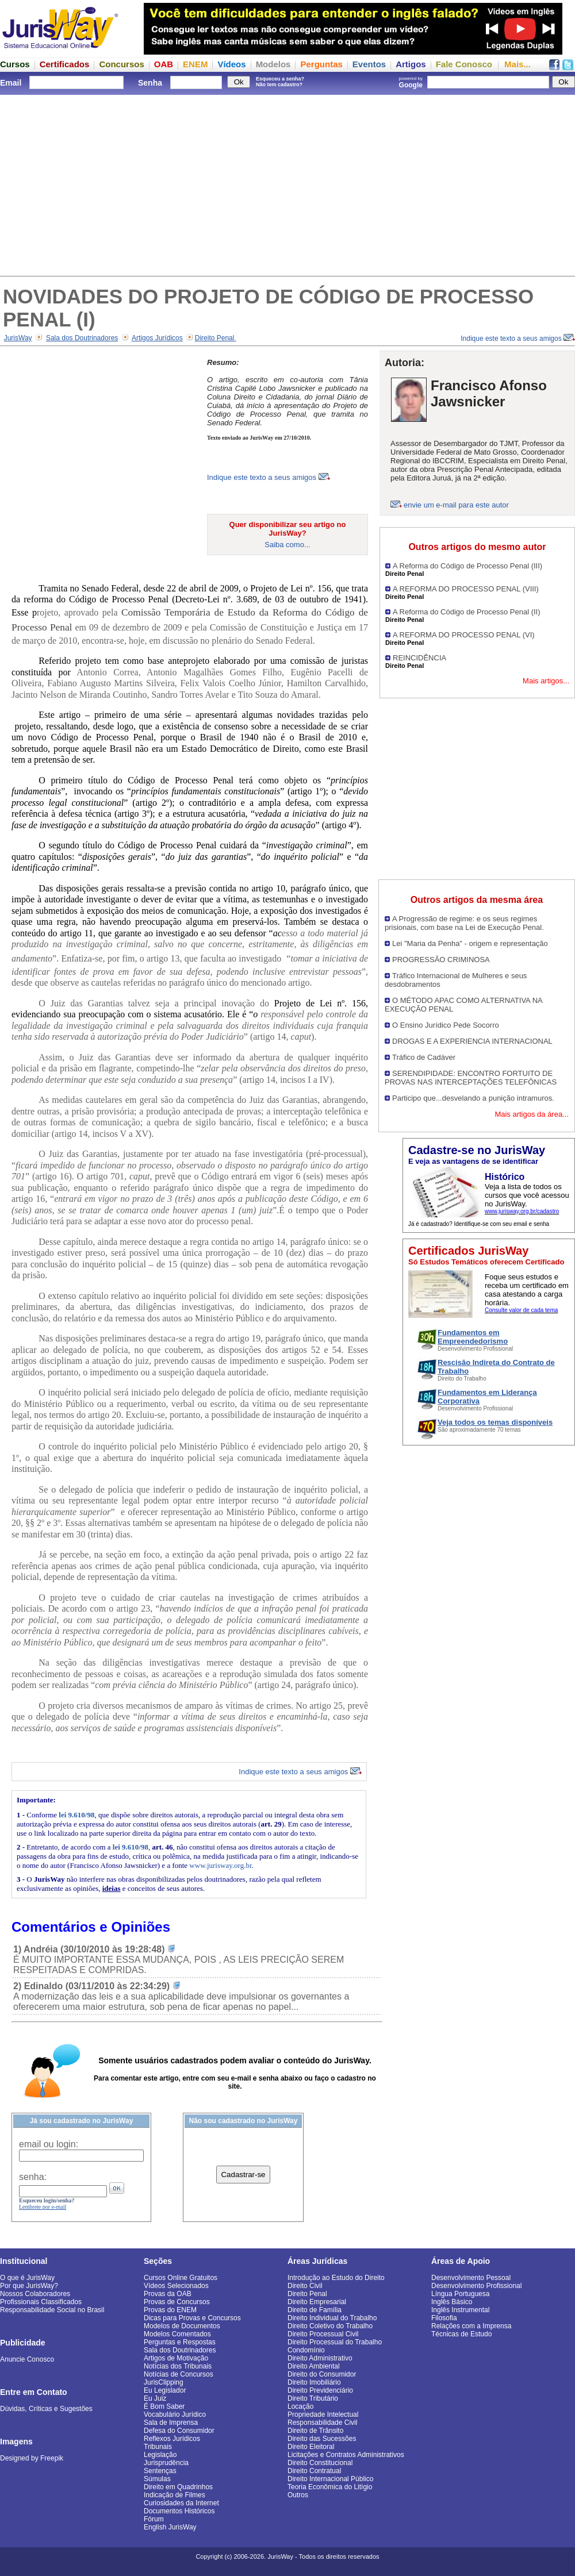 The width and height of the screenshot is (575, 2576). What do you see at coordinates (315, 2310) in the screenshot?
I see `Direito de Família` at bounding box center [315, 2310].